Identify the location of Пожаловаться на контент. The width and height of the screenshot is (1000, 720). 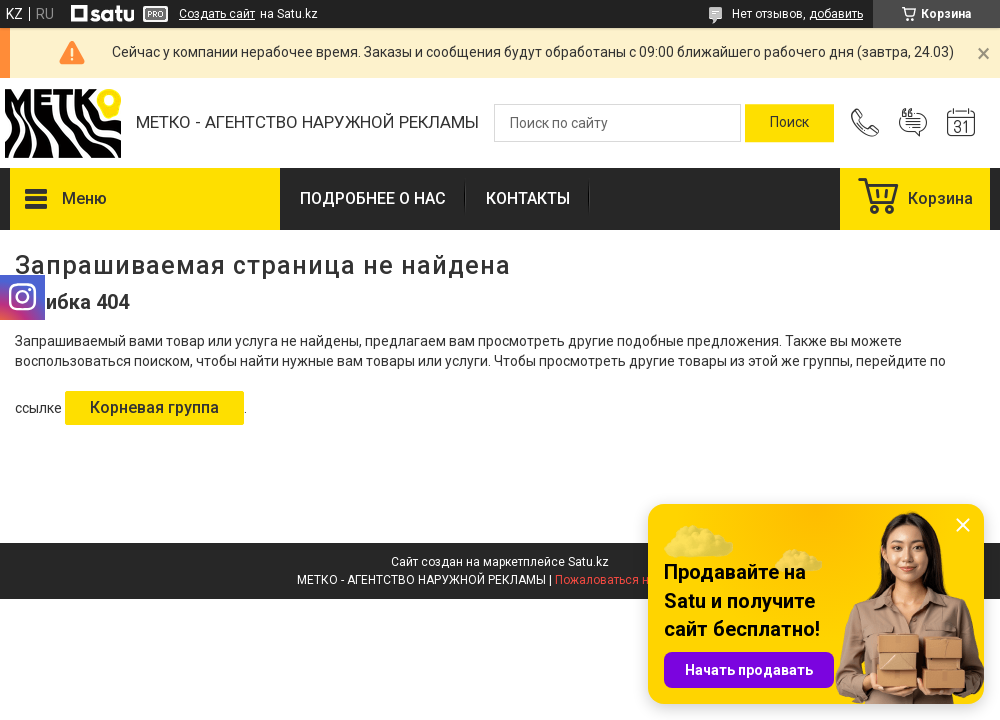
(629, 580).